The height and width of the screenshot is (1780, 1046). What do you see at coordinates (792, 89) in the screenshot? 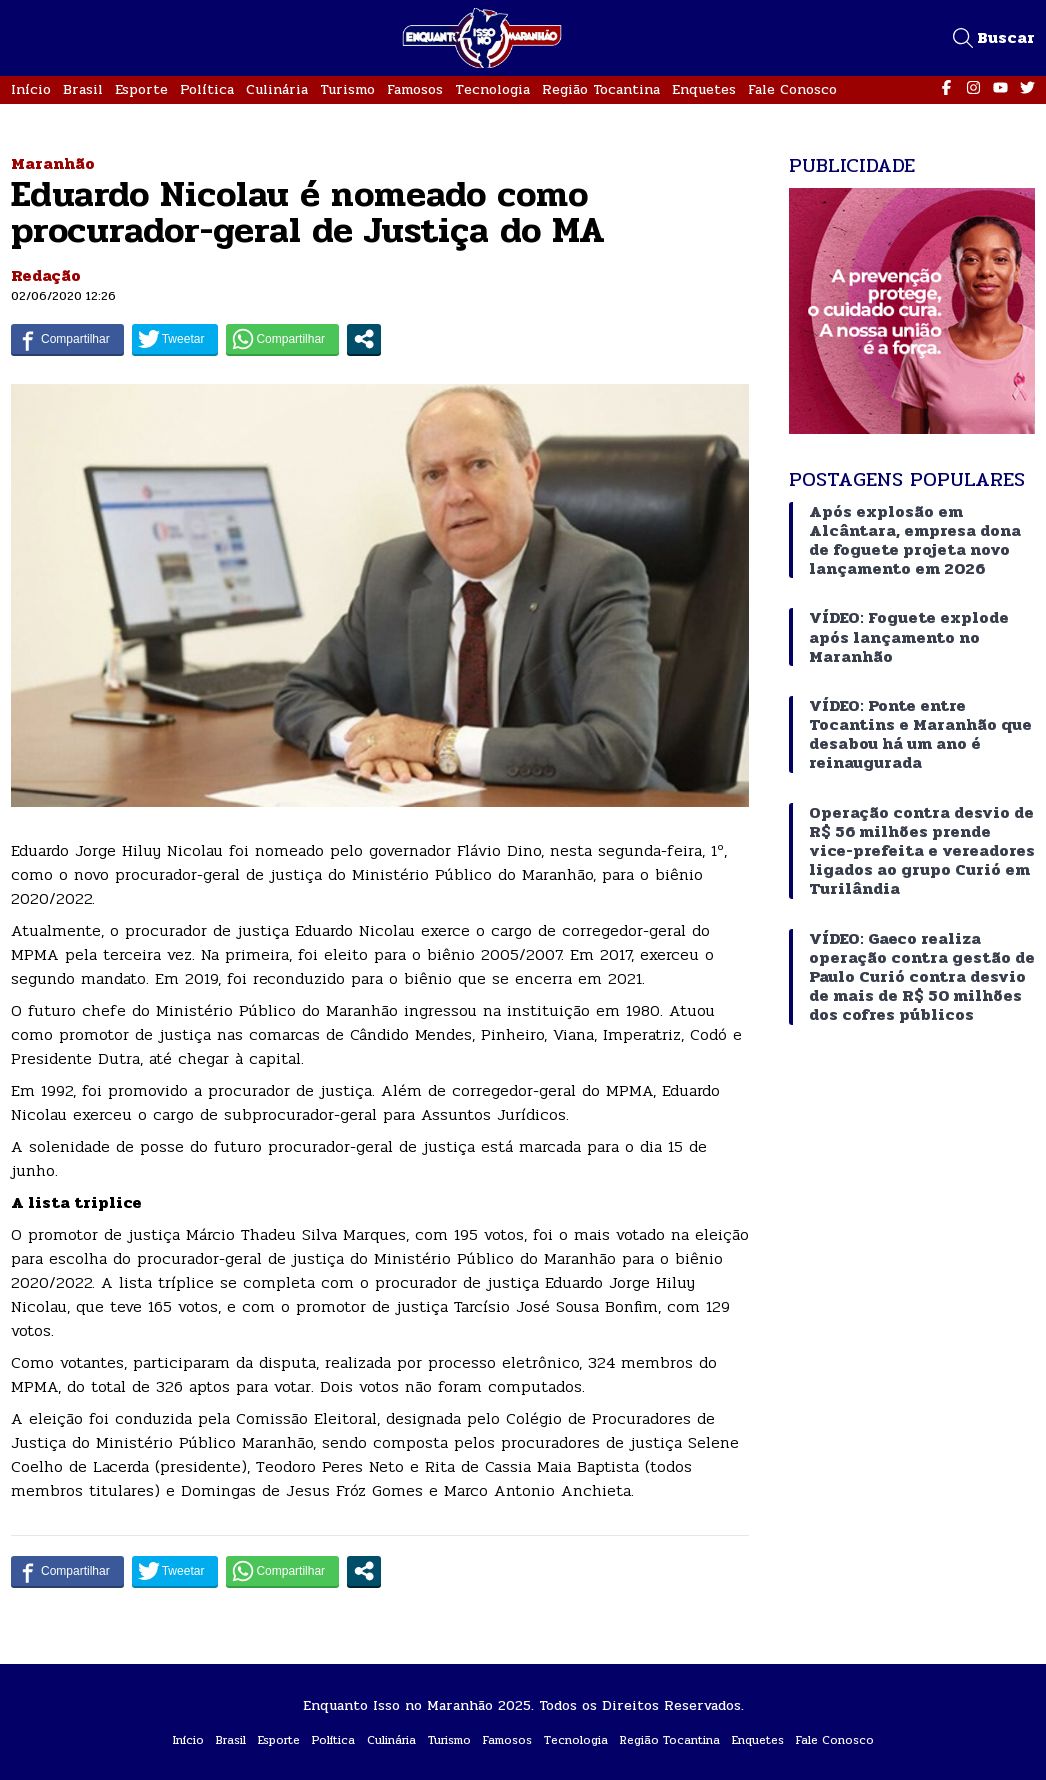
I see `Fale Conosco` at bounding box center [792, 89].